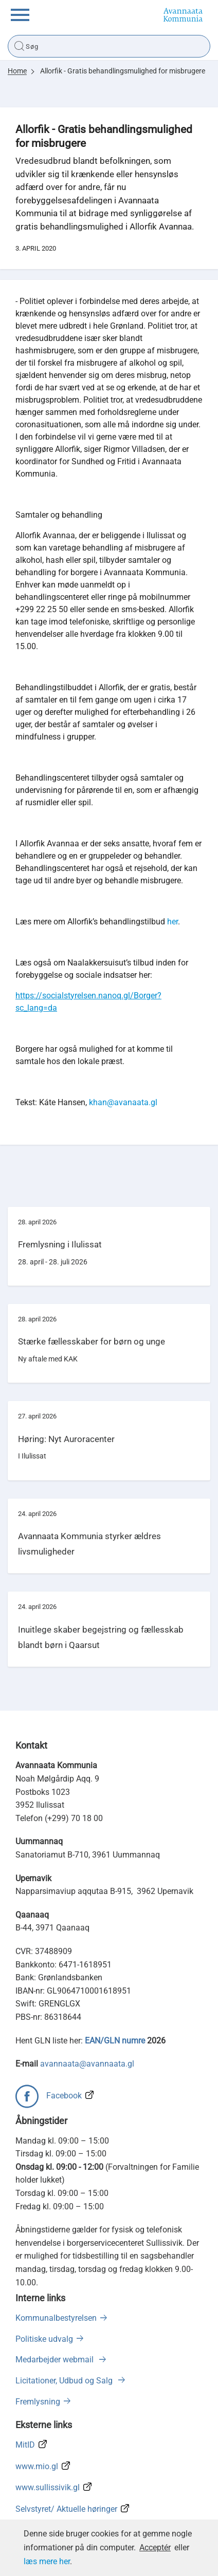 This screenshot has width=218, height=2576. What do you see at coordinates (123, 1102) in the screenshot?
I see `khan@avanaata.gl` at bounding box center [123, 1102].